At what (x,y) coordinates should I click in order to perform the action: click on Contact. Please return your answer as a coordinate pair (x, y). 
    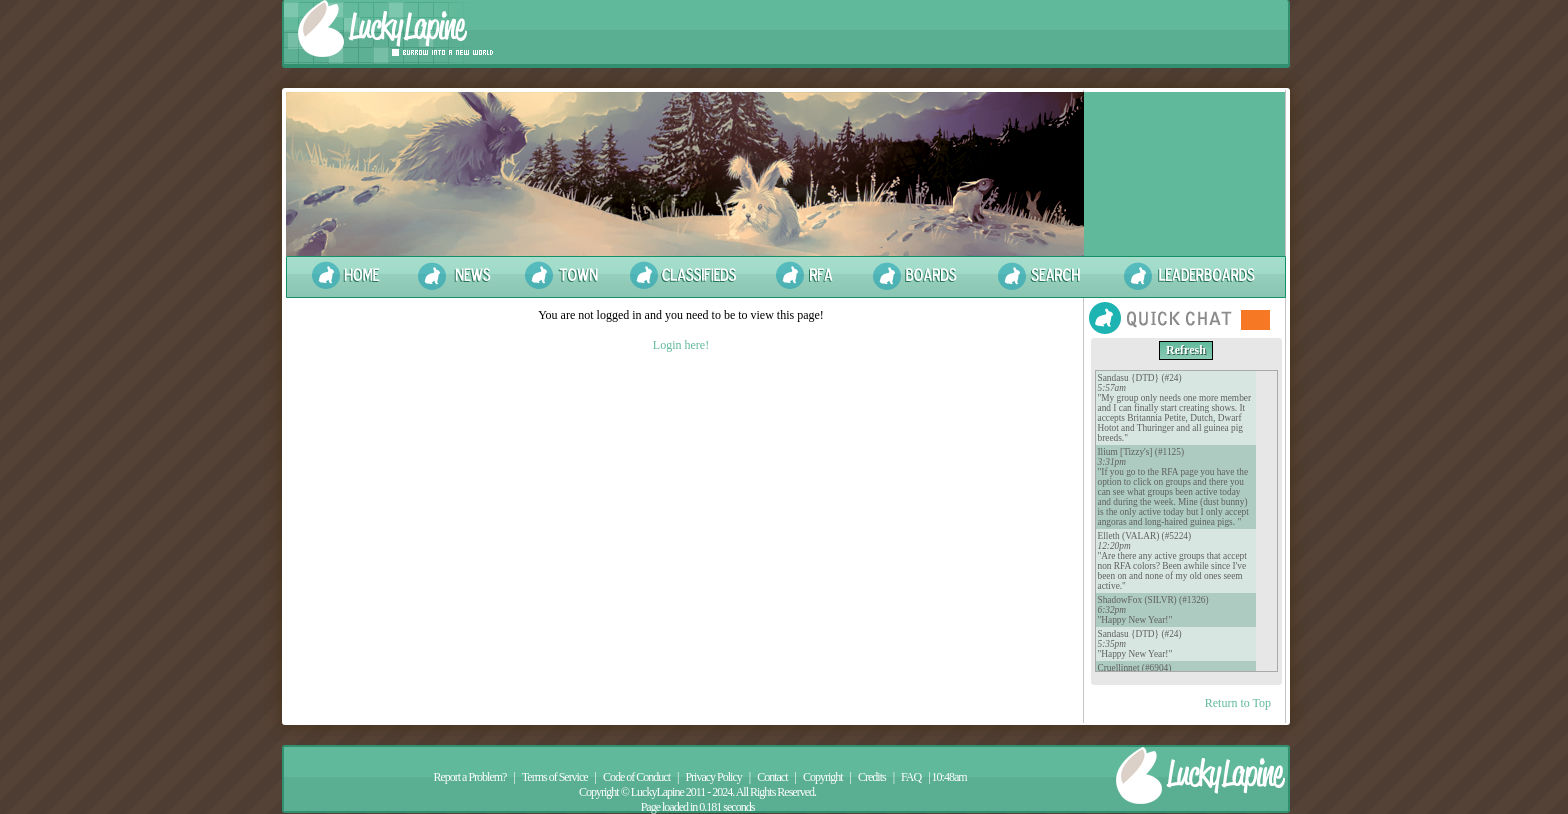
    Looking at the image, I should click on (772, 777).